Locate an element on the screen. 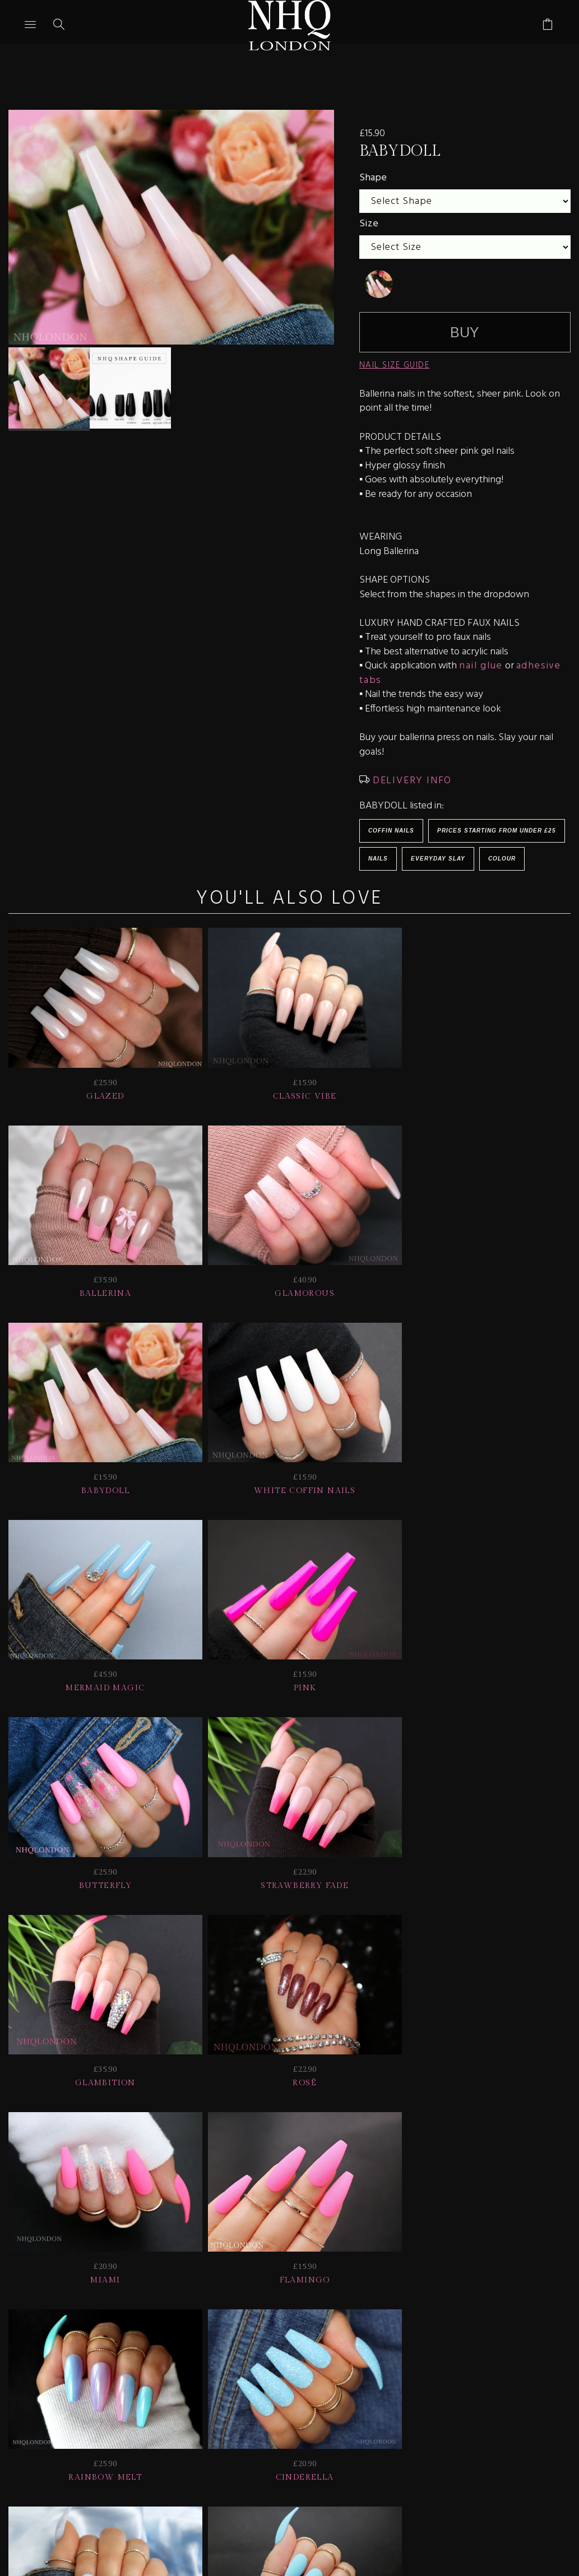 The width and height of the screenshot is (579, 2576). Coffin Nails is located at coordinates (391, 830).